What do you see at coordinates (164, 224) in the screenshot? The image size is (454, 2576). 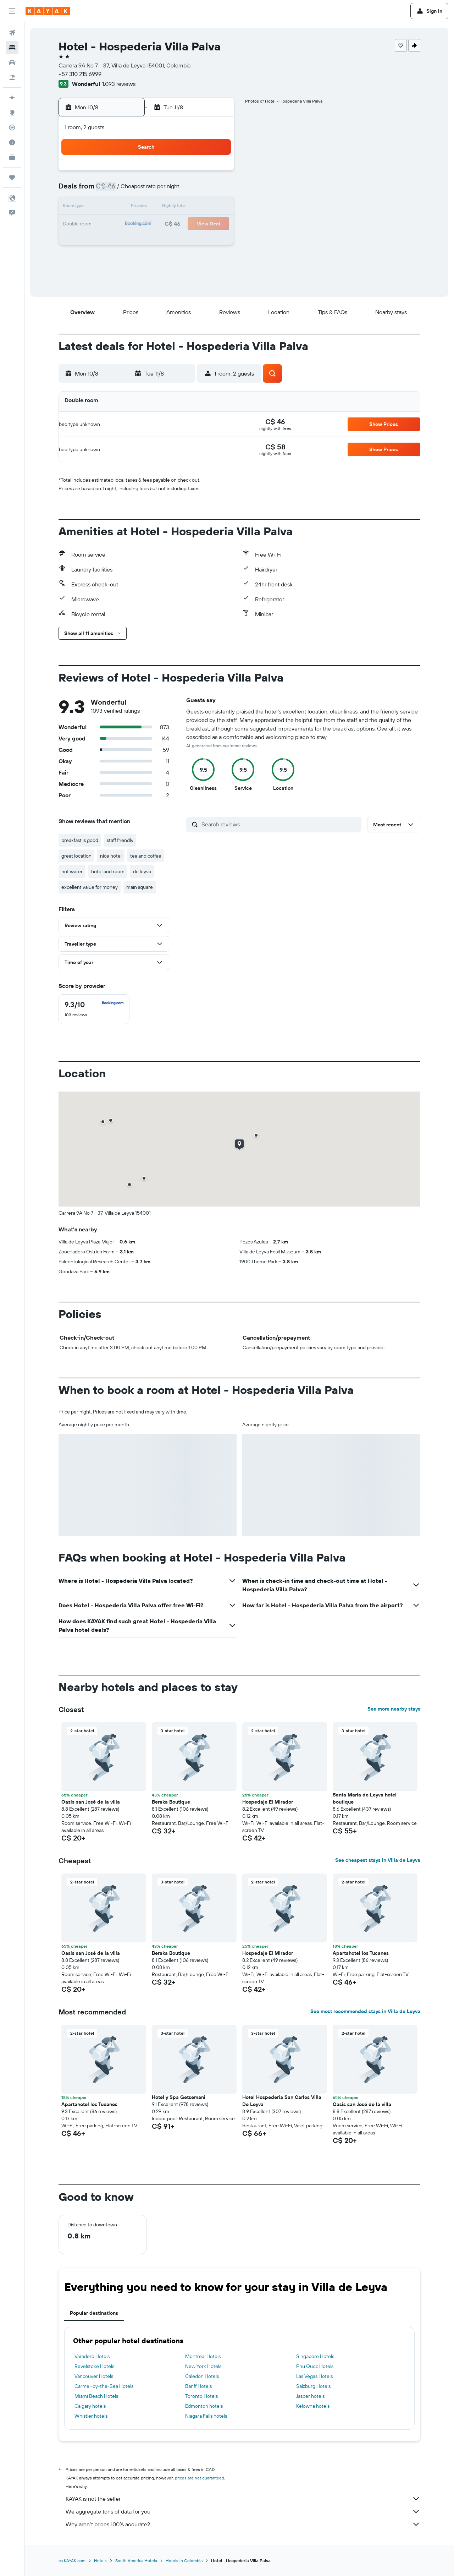 I see `19 [button]` at bounding box center [164, 224].